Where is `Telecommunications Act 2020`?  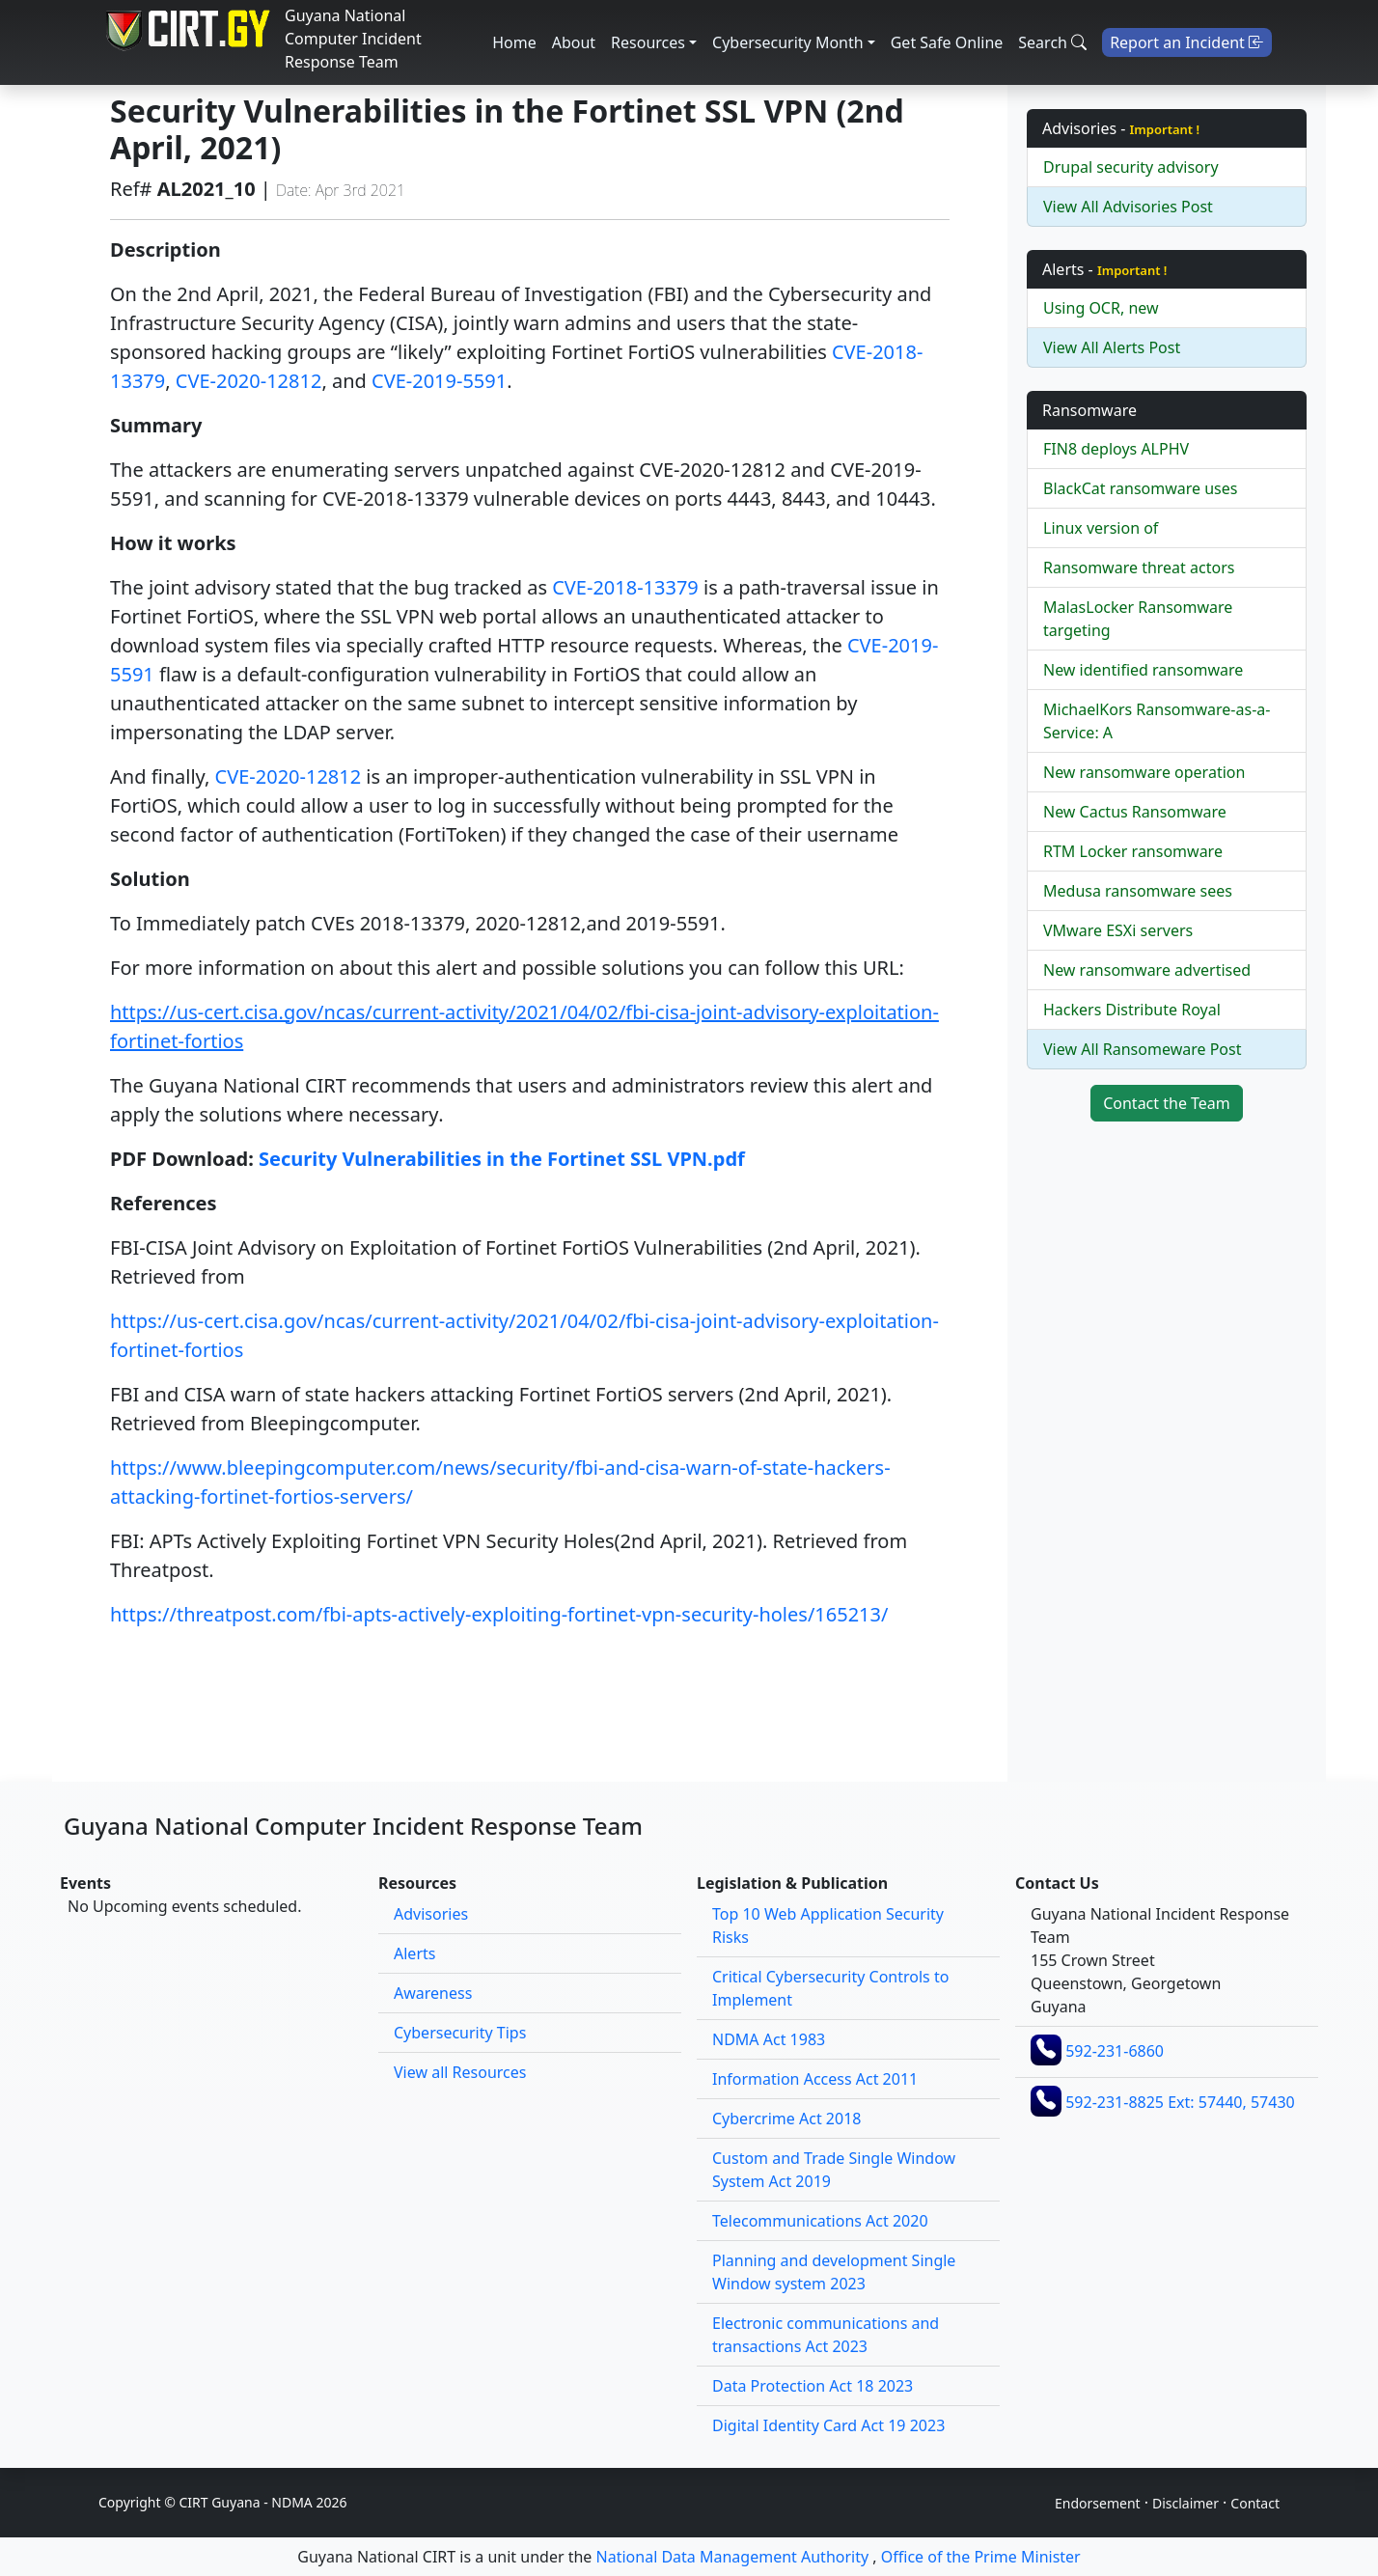
Telecommunications Act 2020 is located at coordinates (820, 2220).